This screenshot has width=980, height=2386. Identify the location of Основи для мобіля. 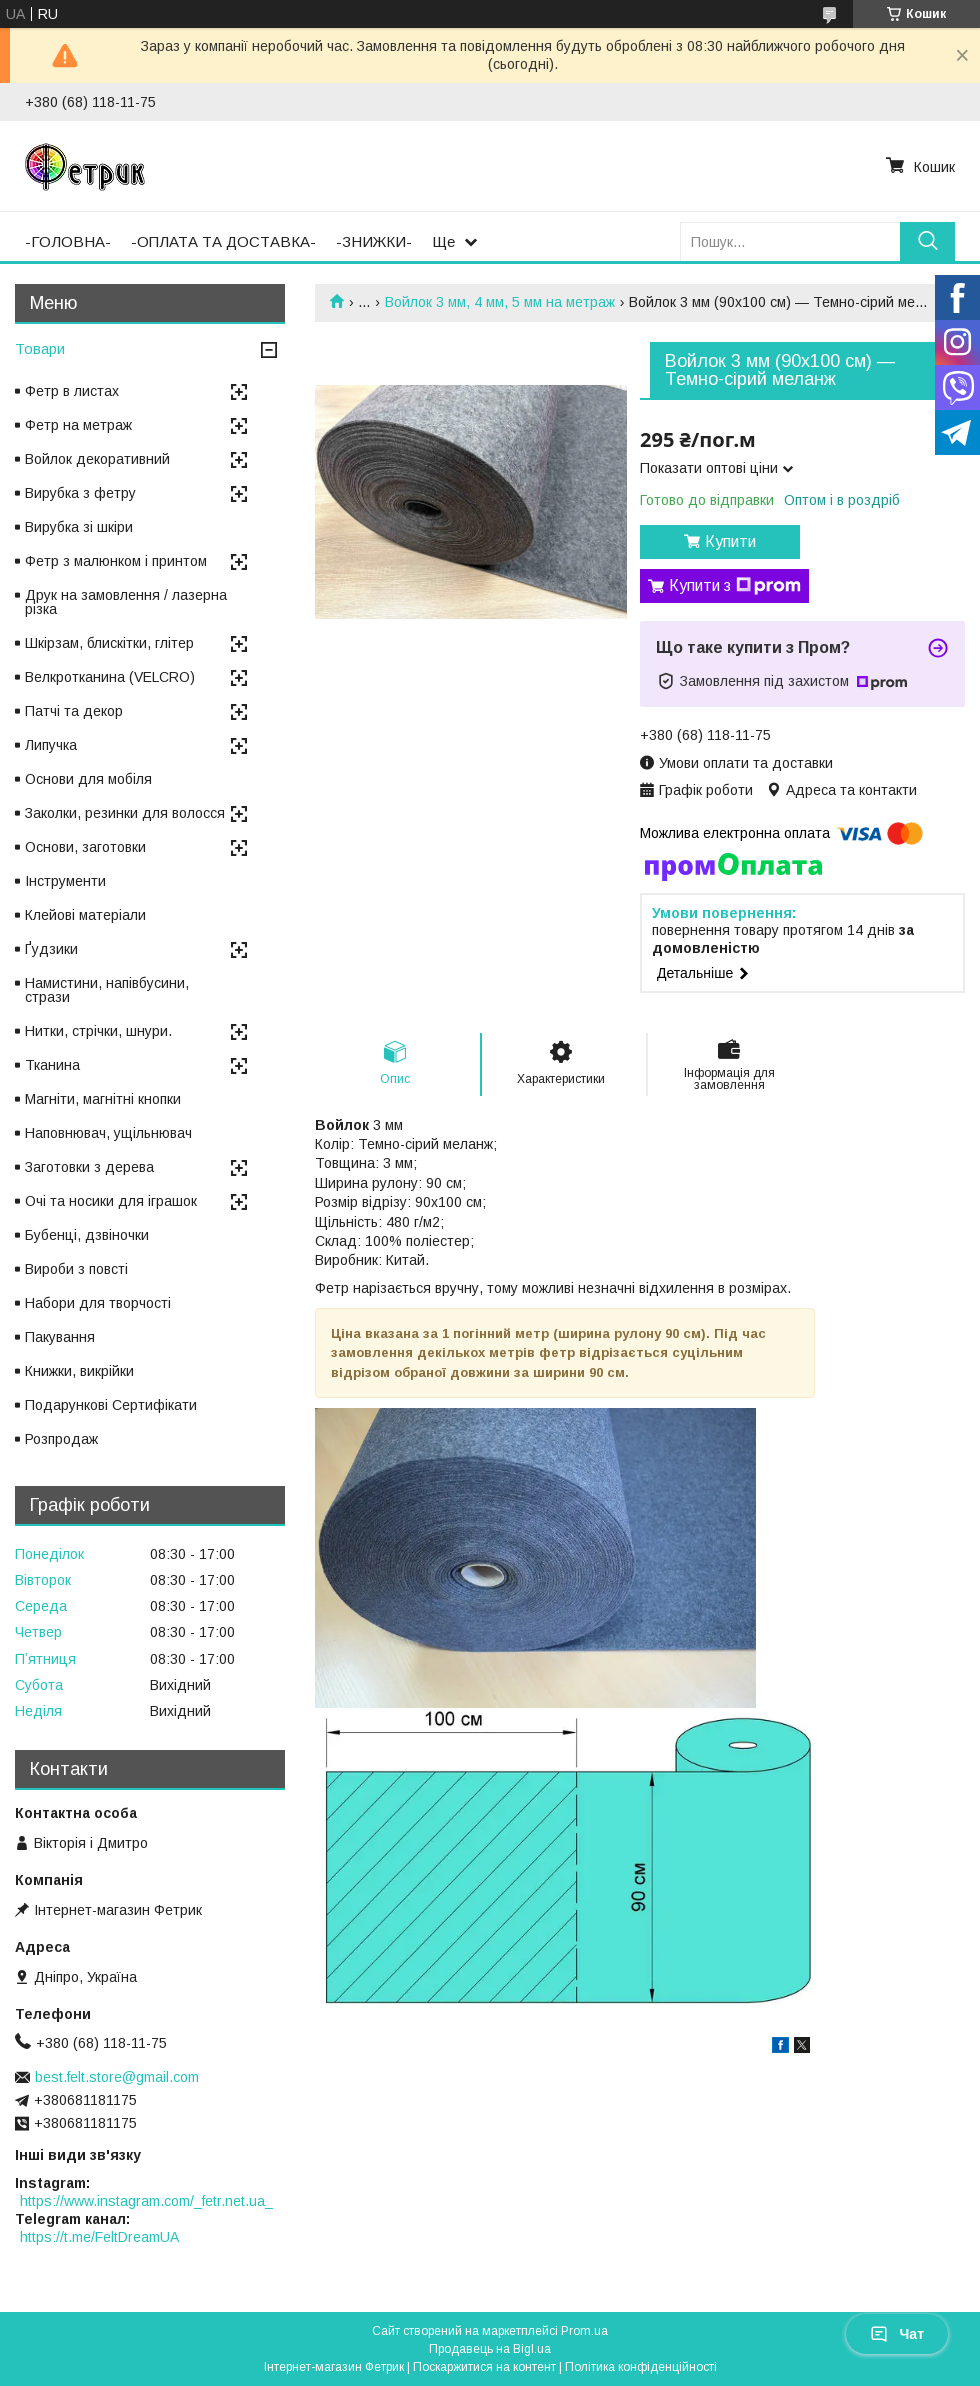
(88, 779).